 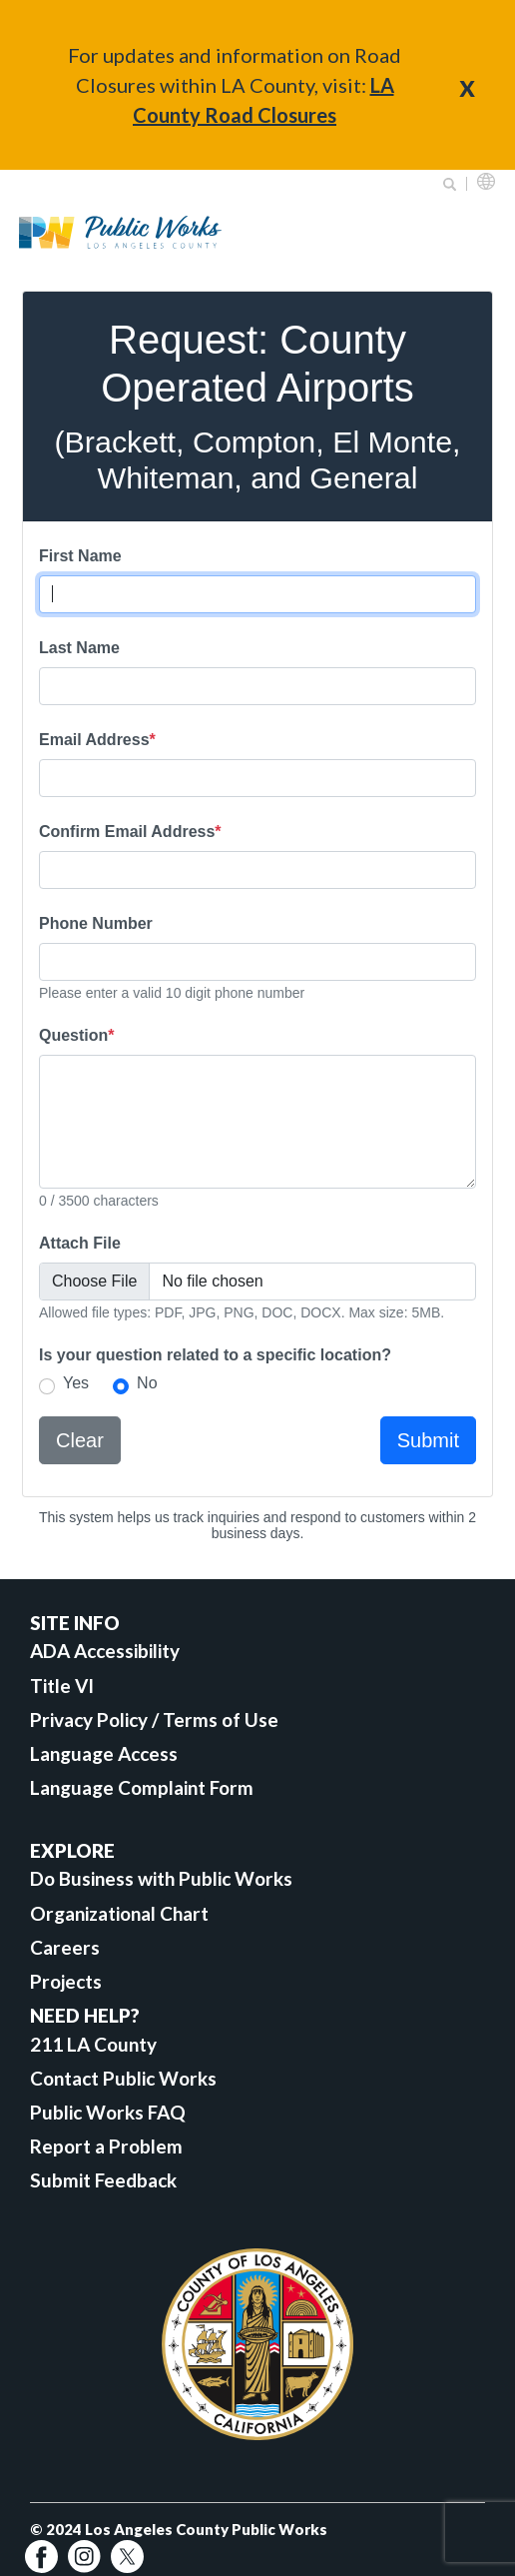 I want to click on Careers, so click(x=65, y=1947).